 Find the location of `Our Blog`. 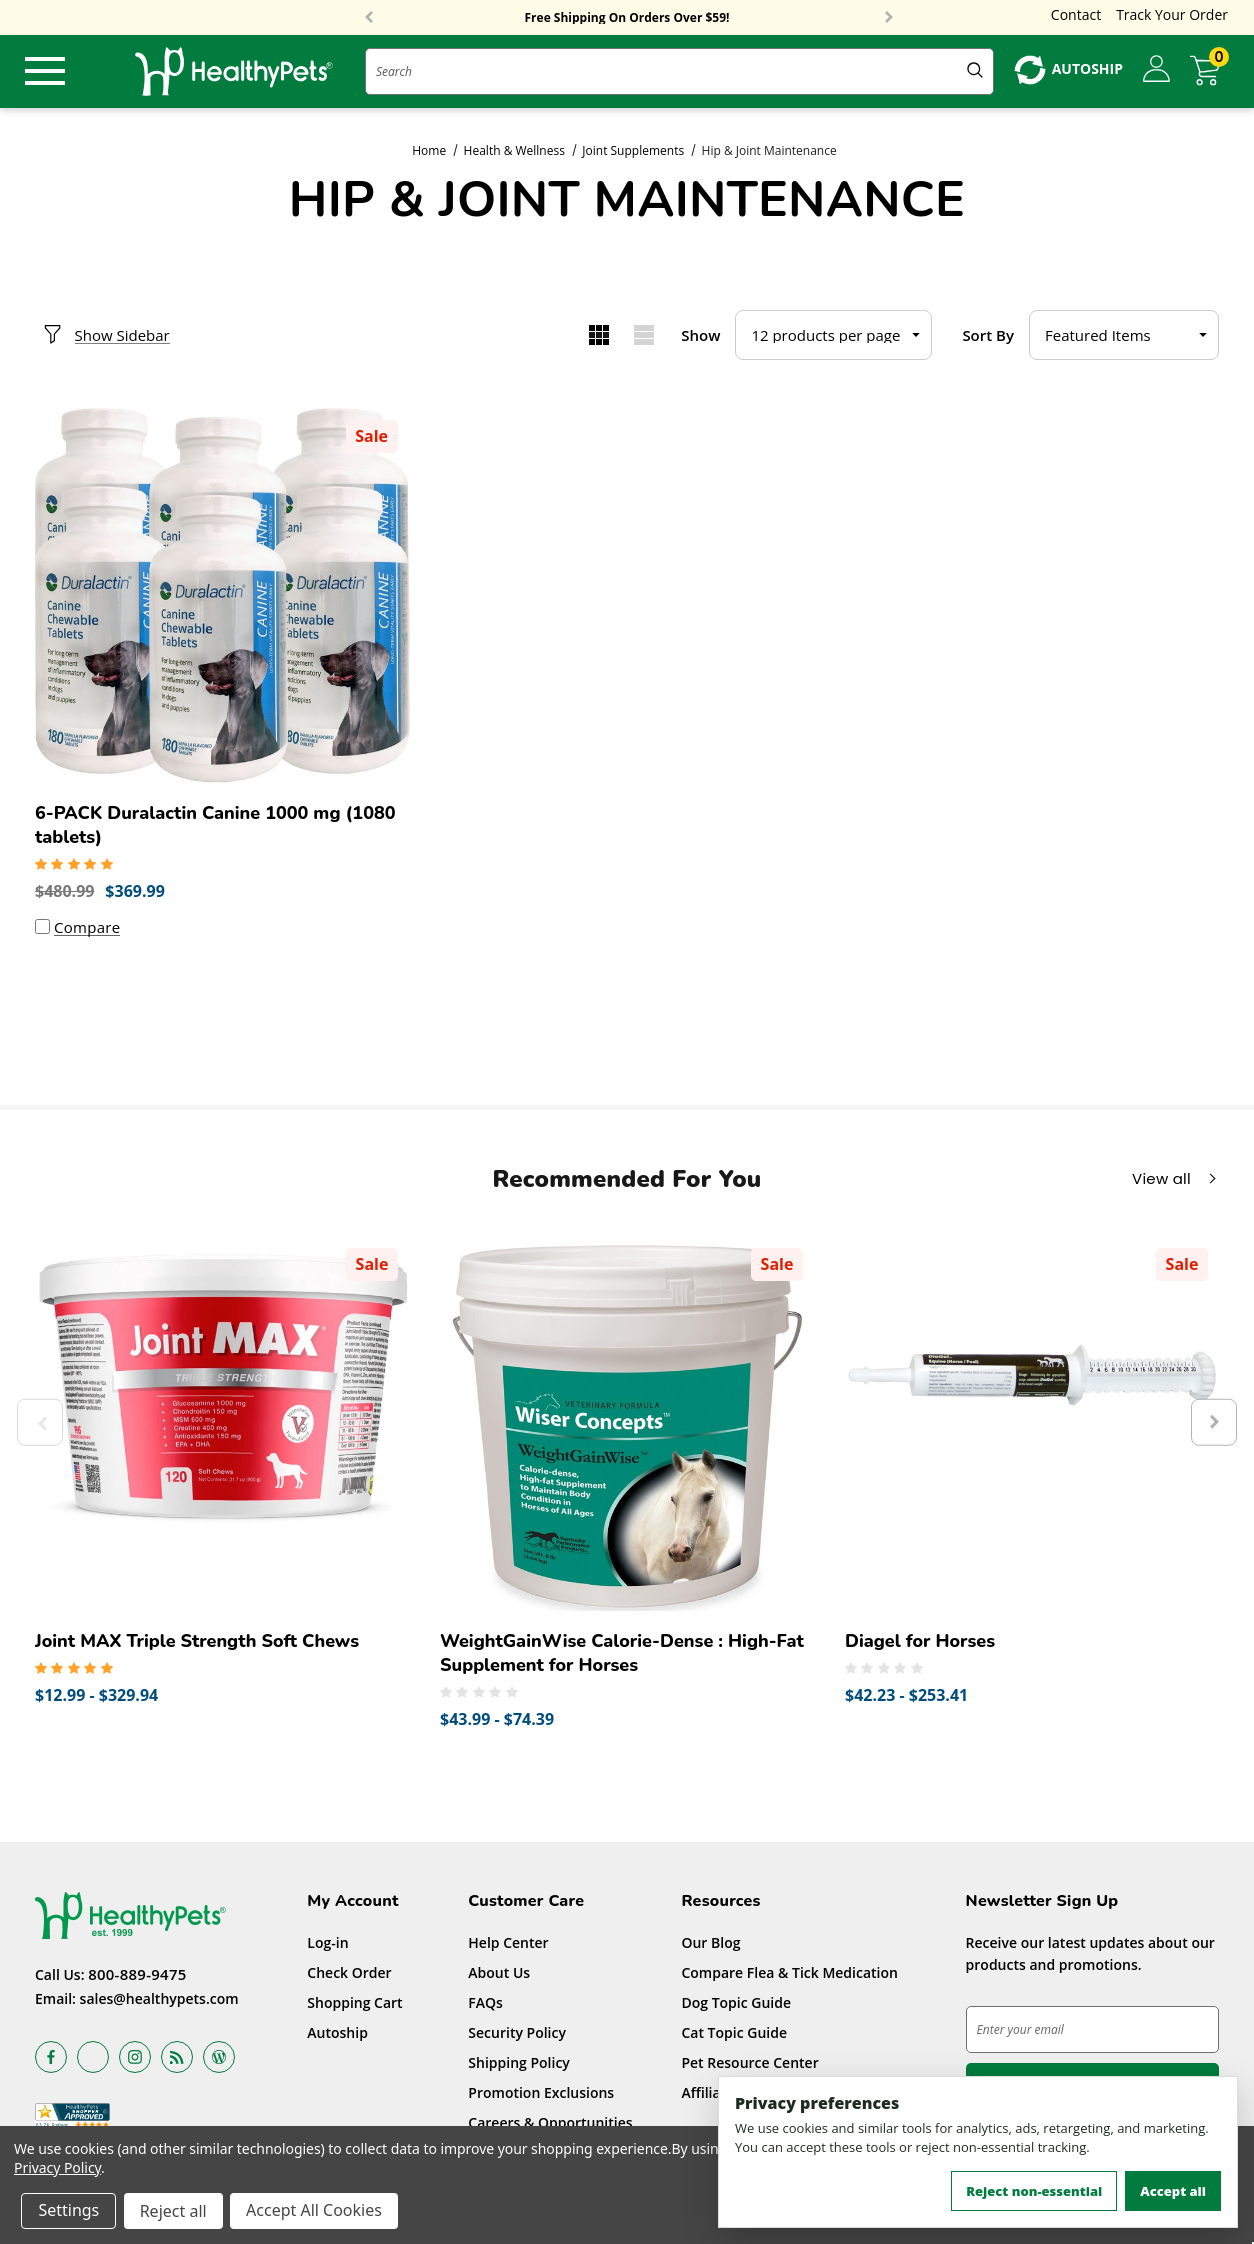

Our Blog is located at coordinates (710, 1944).